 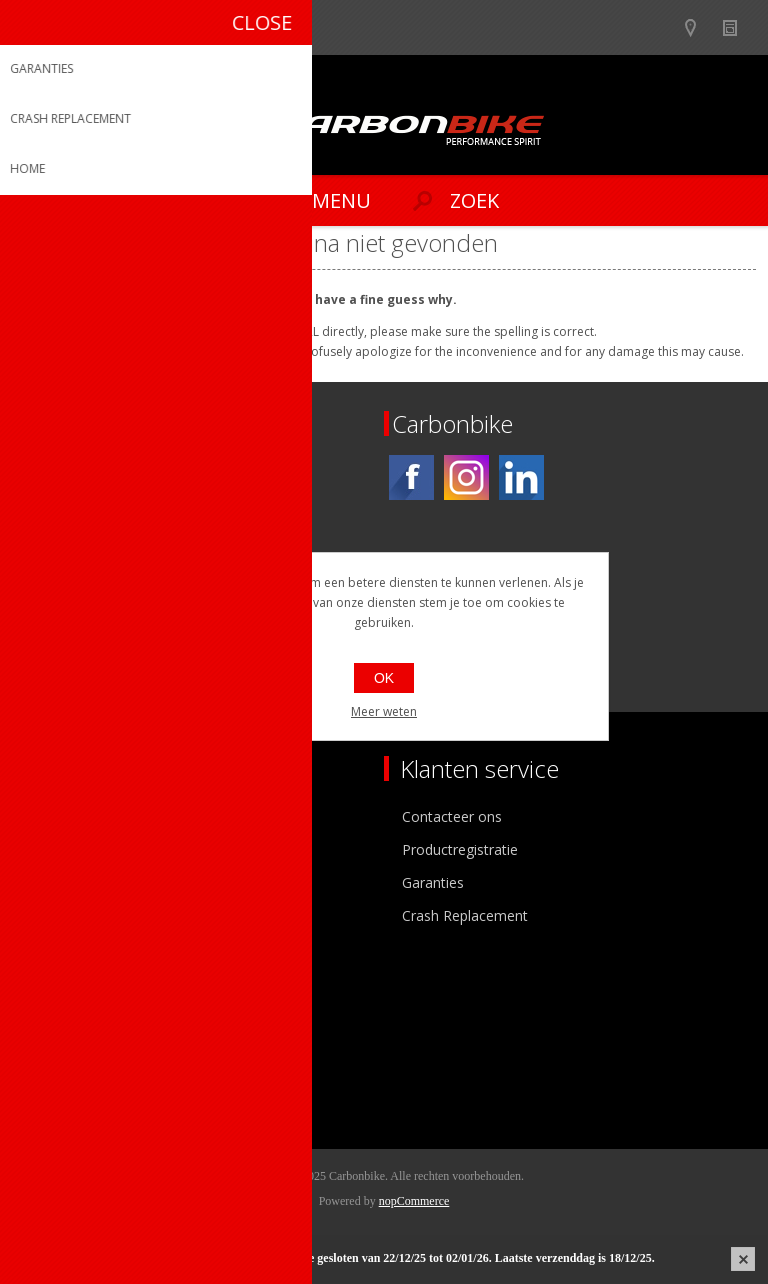 What do you see at coordinates (414, 1201) in the screenshot?
I see `nopCommerce` at bounding box center [414, 1201].